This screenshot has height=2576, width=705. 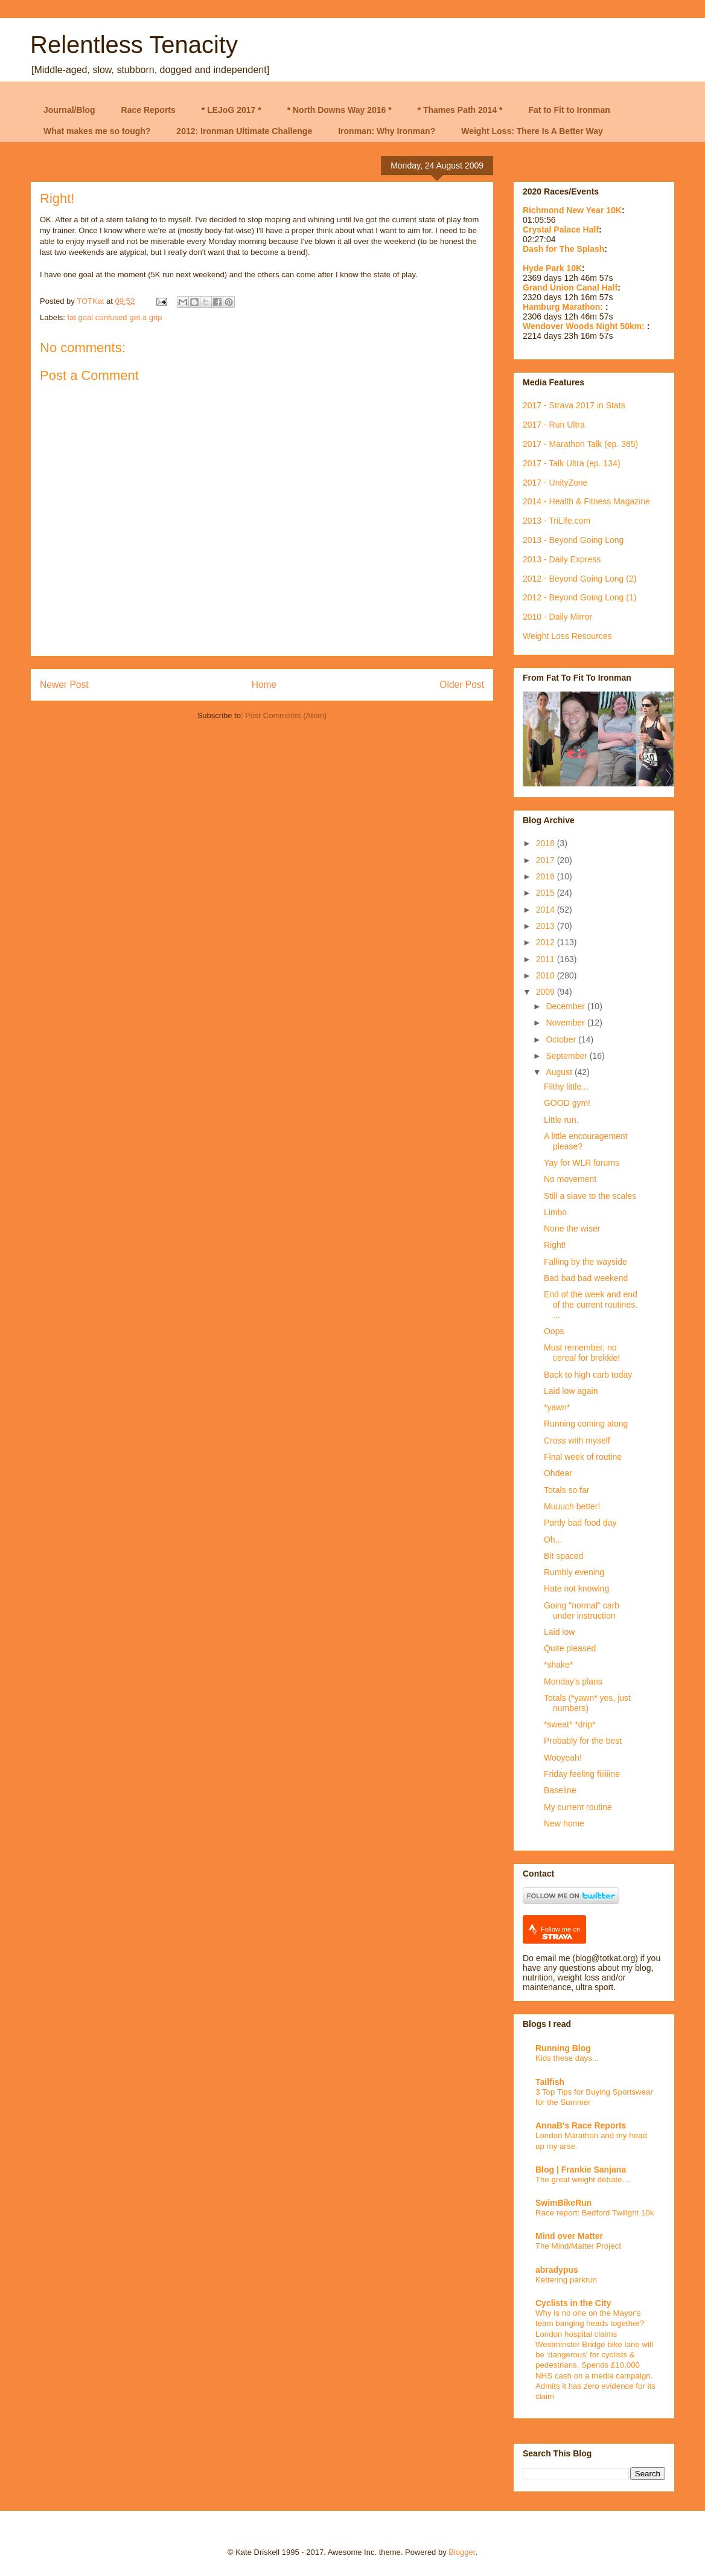 What do you see at coordinates (546, 942) in the screenshot?
I see `2012` at bounding box center [546, 942].